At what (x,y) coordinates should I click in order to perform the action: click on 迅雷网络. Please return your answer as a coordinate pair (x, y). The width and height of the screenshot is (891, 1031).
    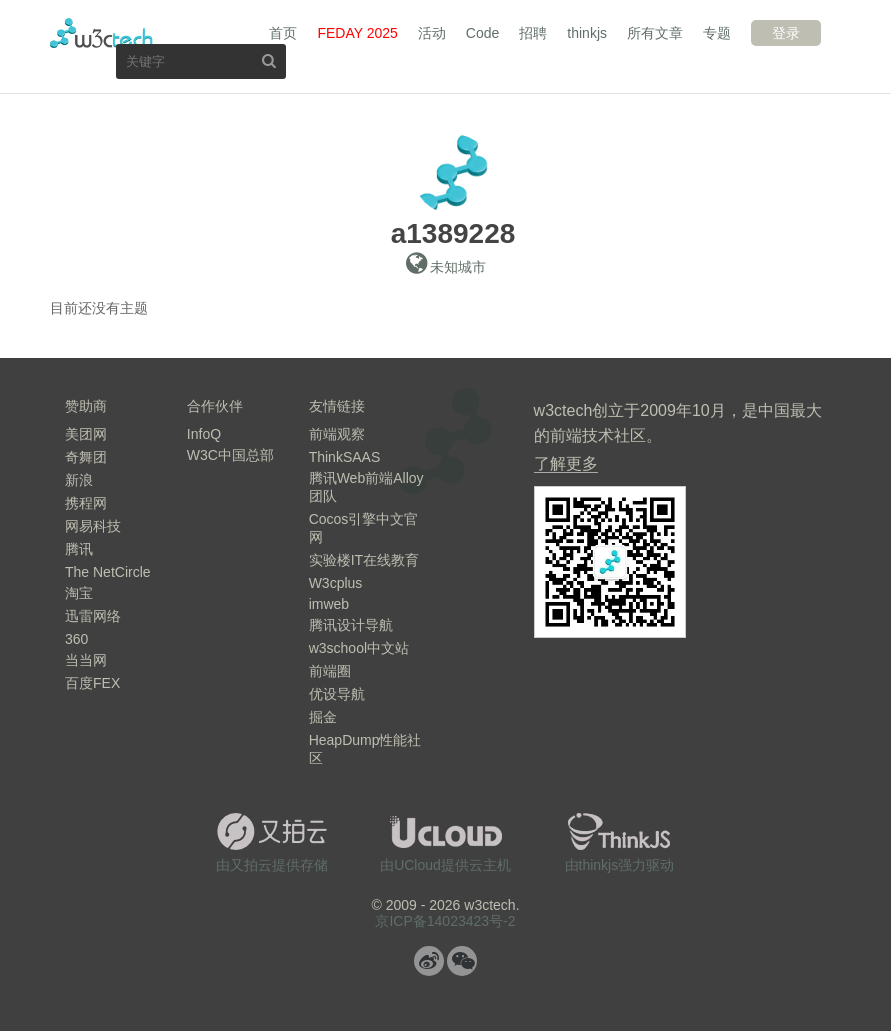
    Looking at the image, I should click on (93, 616).